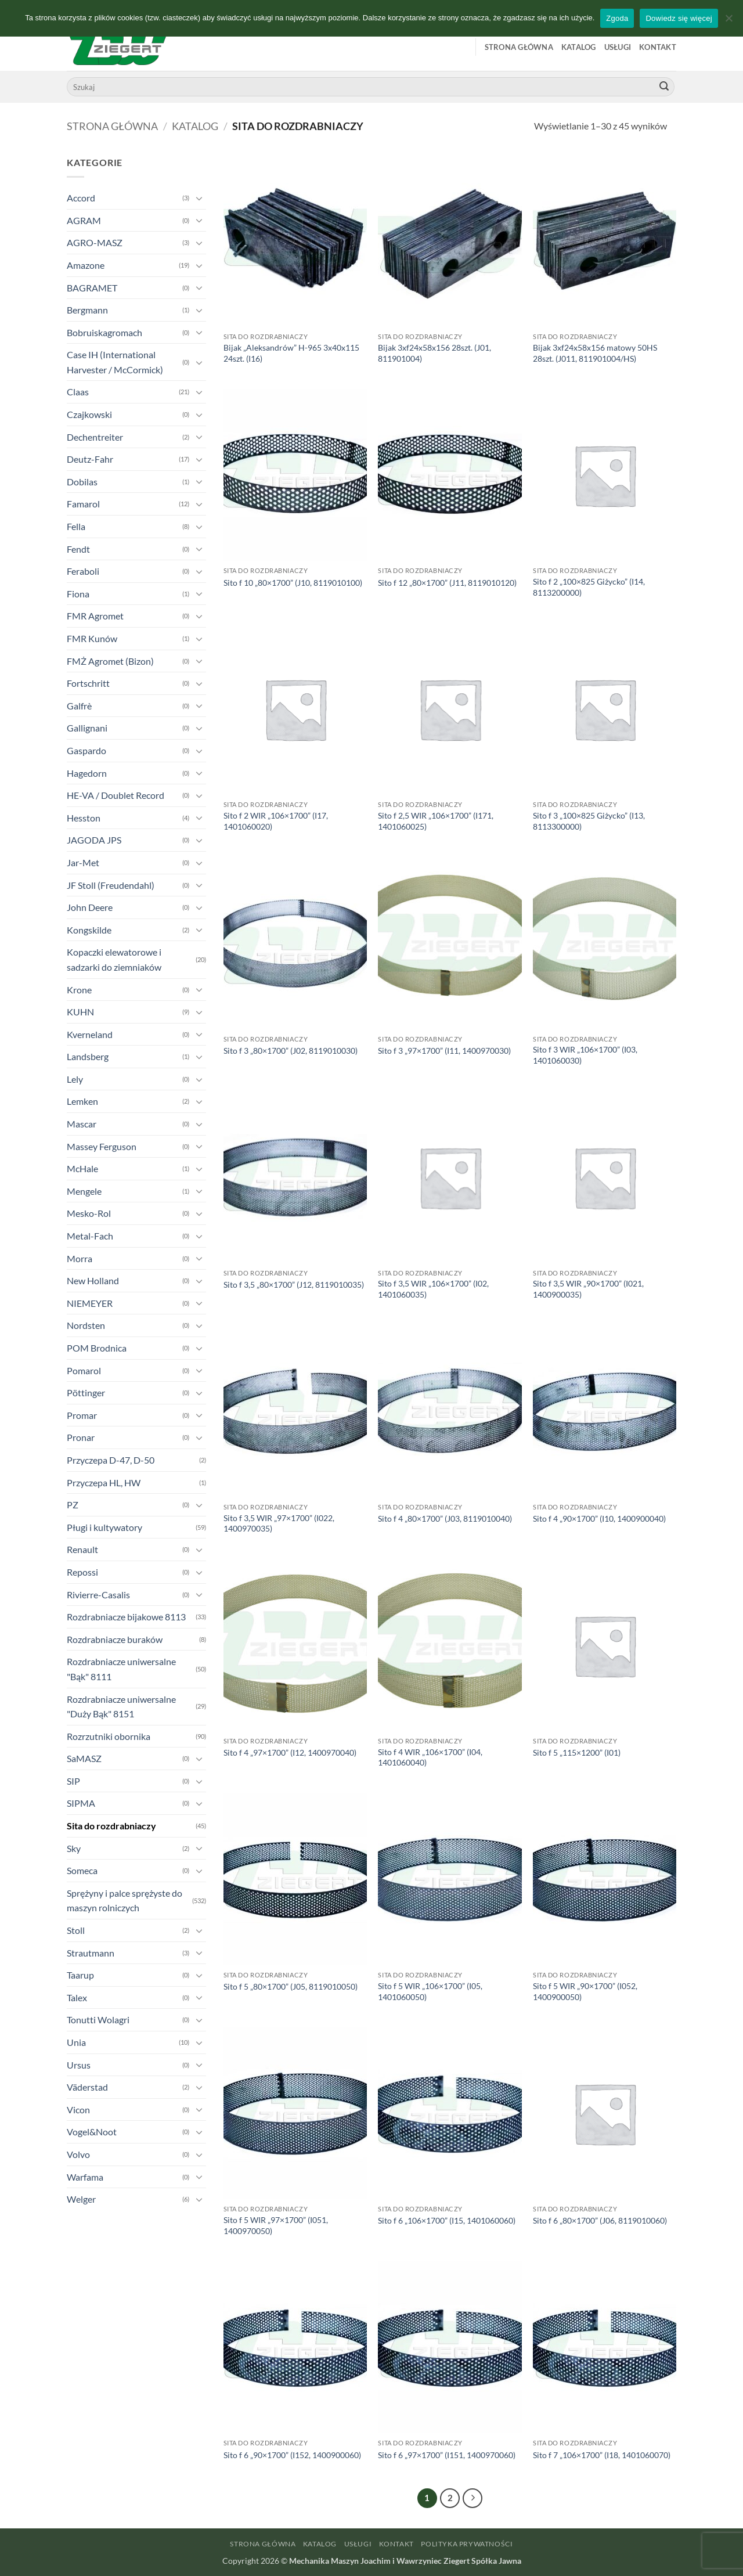 The height and width of the screenshot is (2576, 743). Describe the element at coordinates (87, 2086) in the screenshot. I see `Väderstad` at that location.